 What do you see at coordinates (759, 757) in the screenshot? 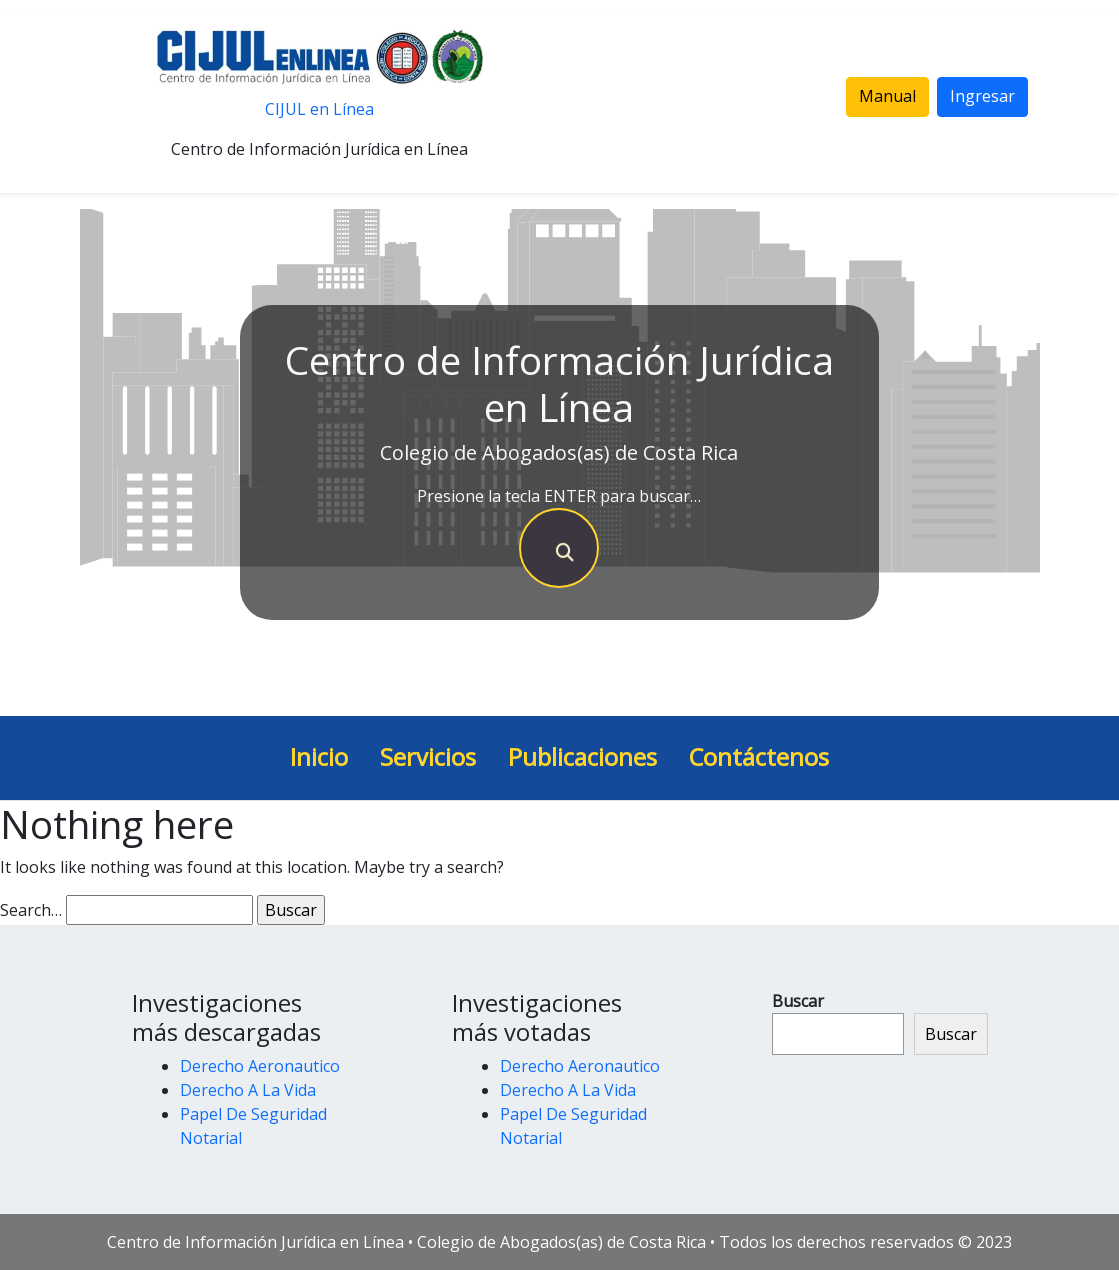
I see `Contáctenos` at bounding box center [759, 757].